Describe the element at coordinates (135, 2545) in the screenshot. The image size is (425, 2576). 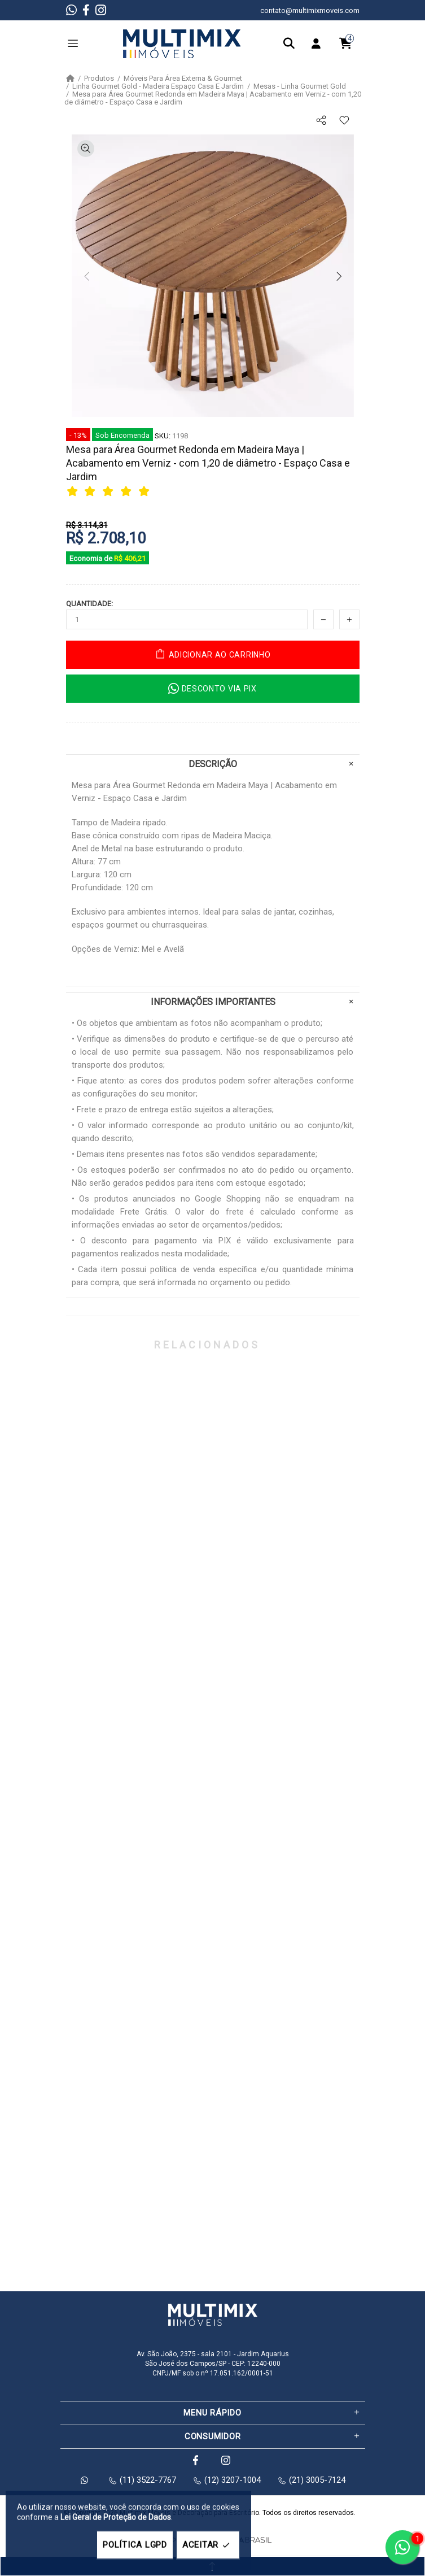
I see `POLÍTICA LGPD` at that location.